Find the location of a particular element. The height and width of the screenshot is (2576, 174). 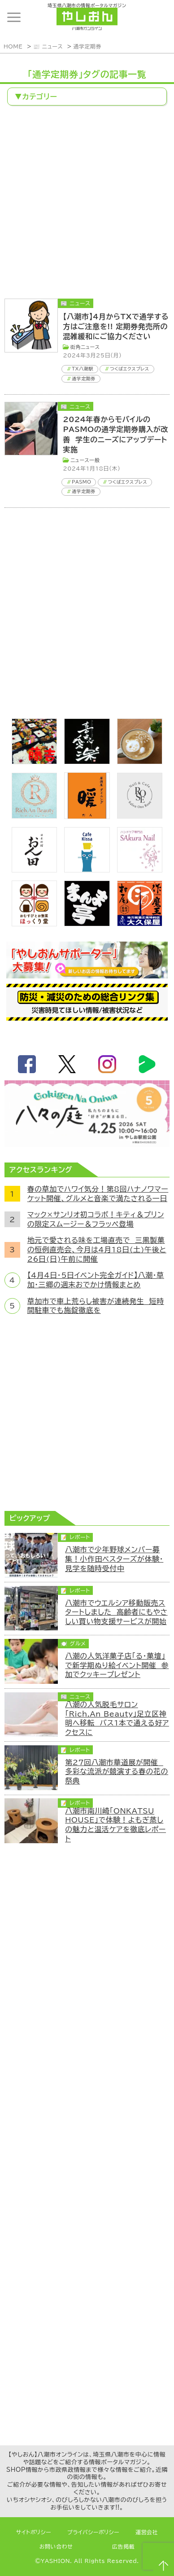

[Rich.An Beauty （ビューティーサロン）] is located at coordinates (34, 815).